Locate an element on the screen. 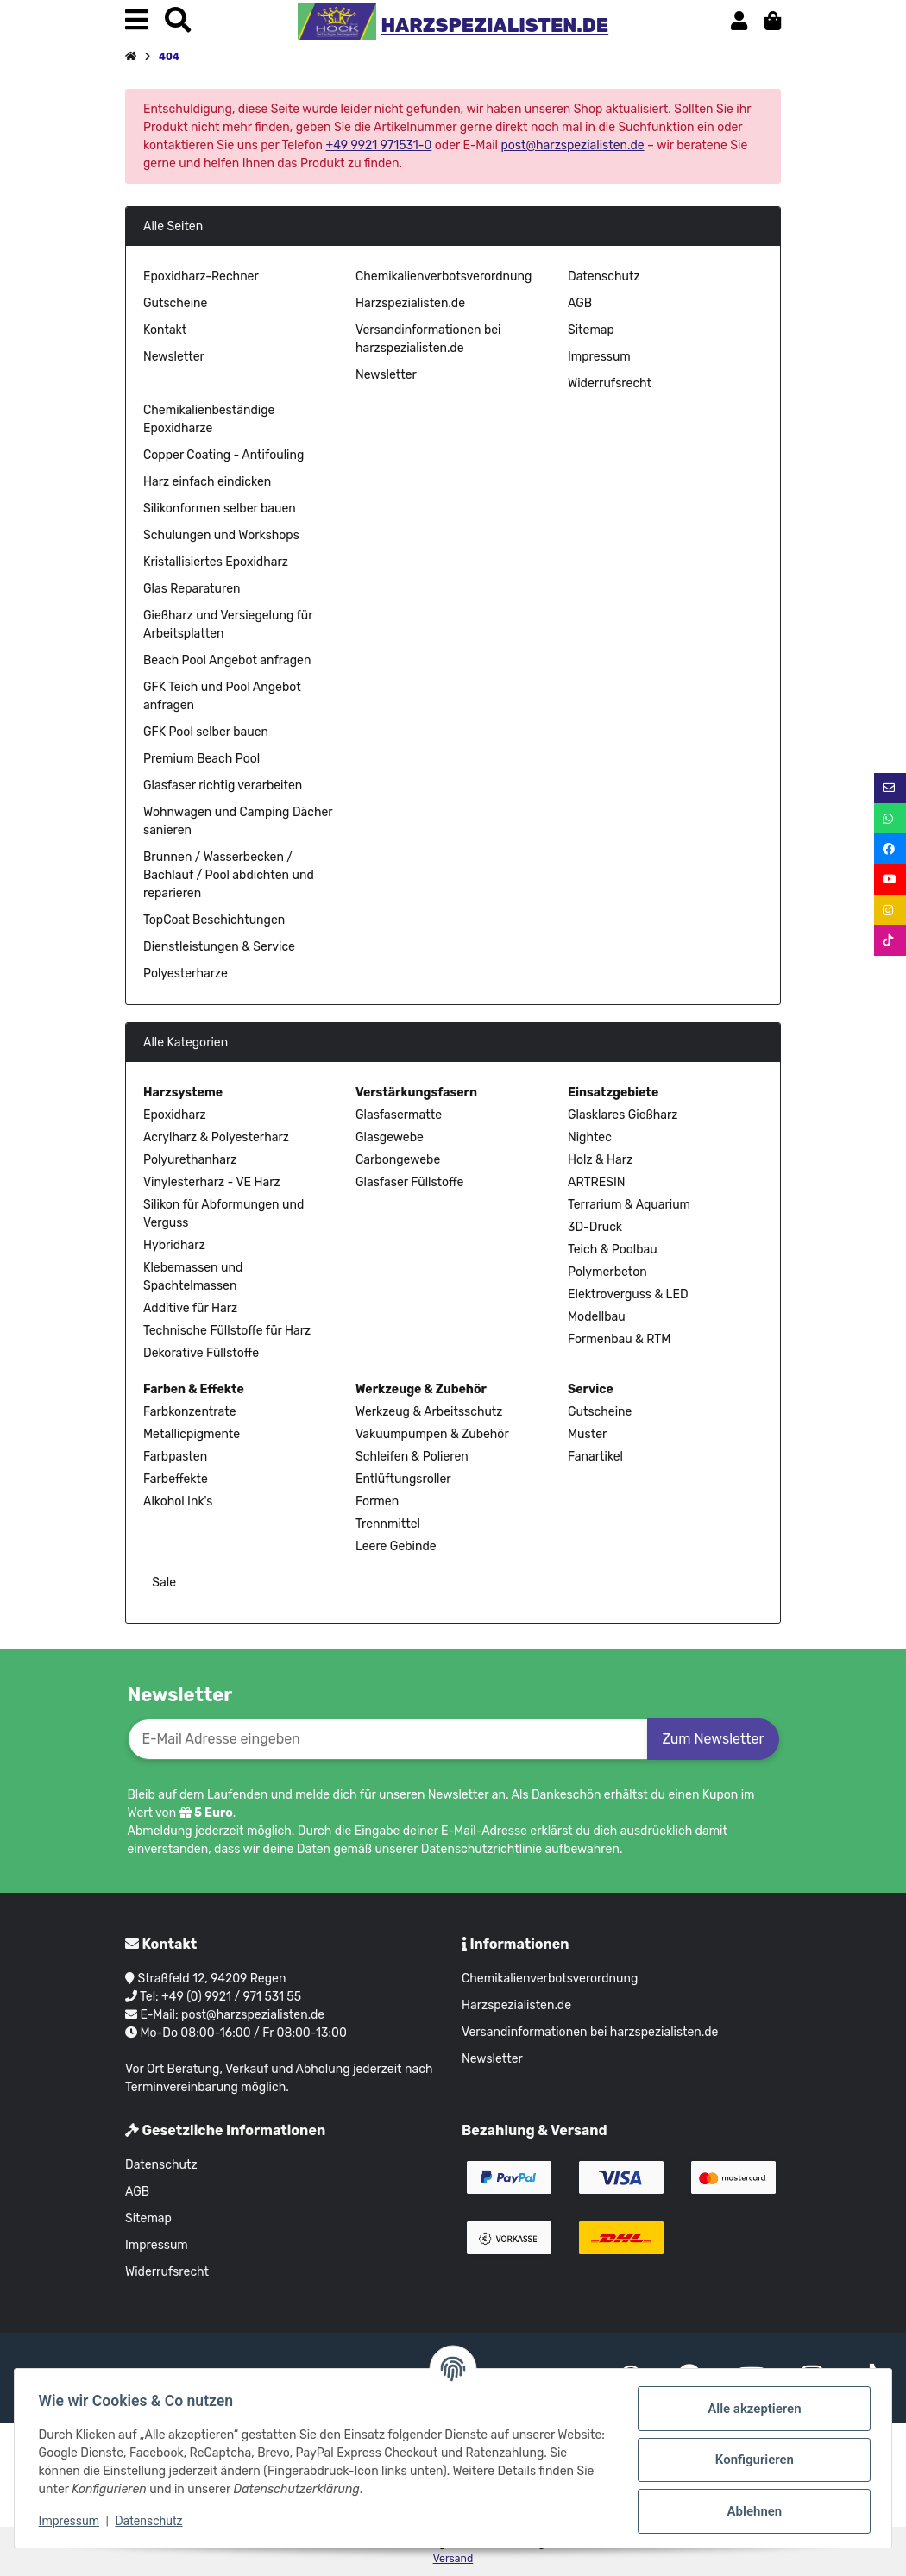 The image size is (906, 2576). Vakuumpumpen & Zubehör is located at coordinates (432, 1434).